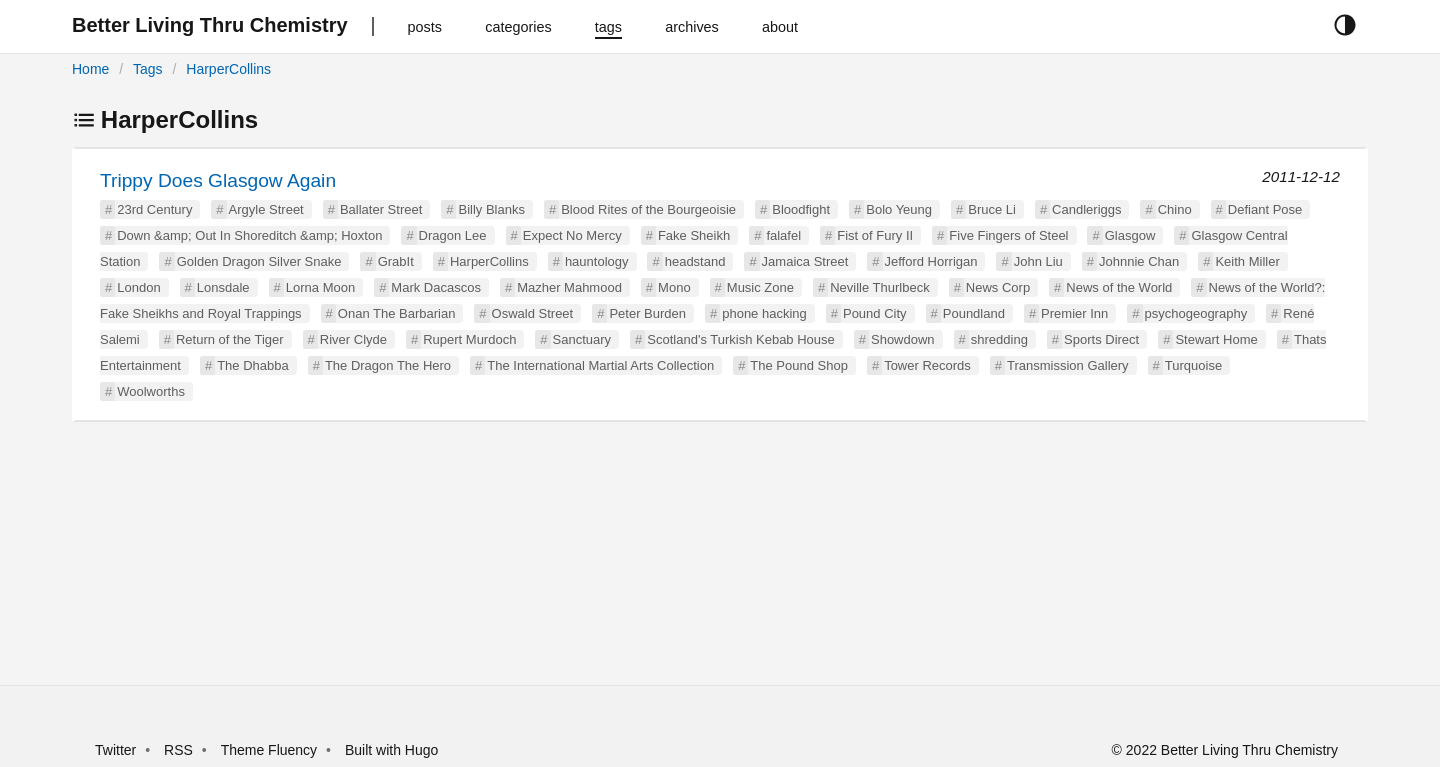 The height and width of the screenshot is (767, 1440). I want to click on Golden Dragon Silver Snake, so click(259, 261).